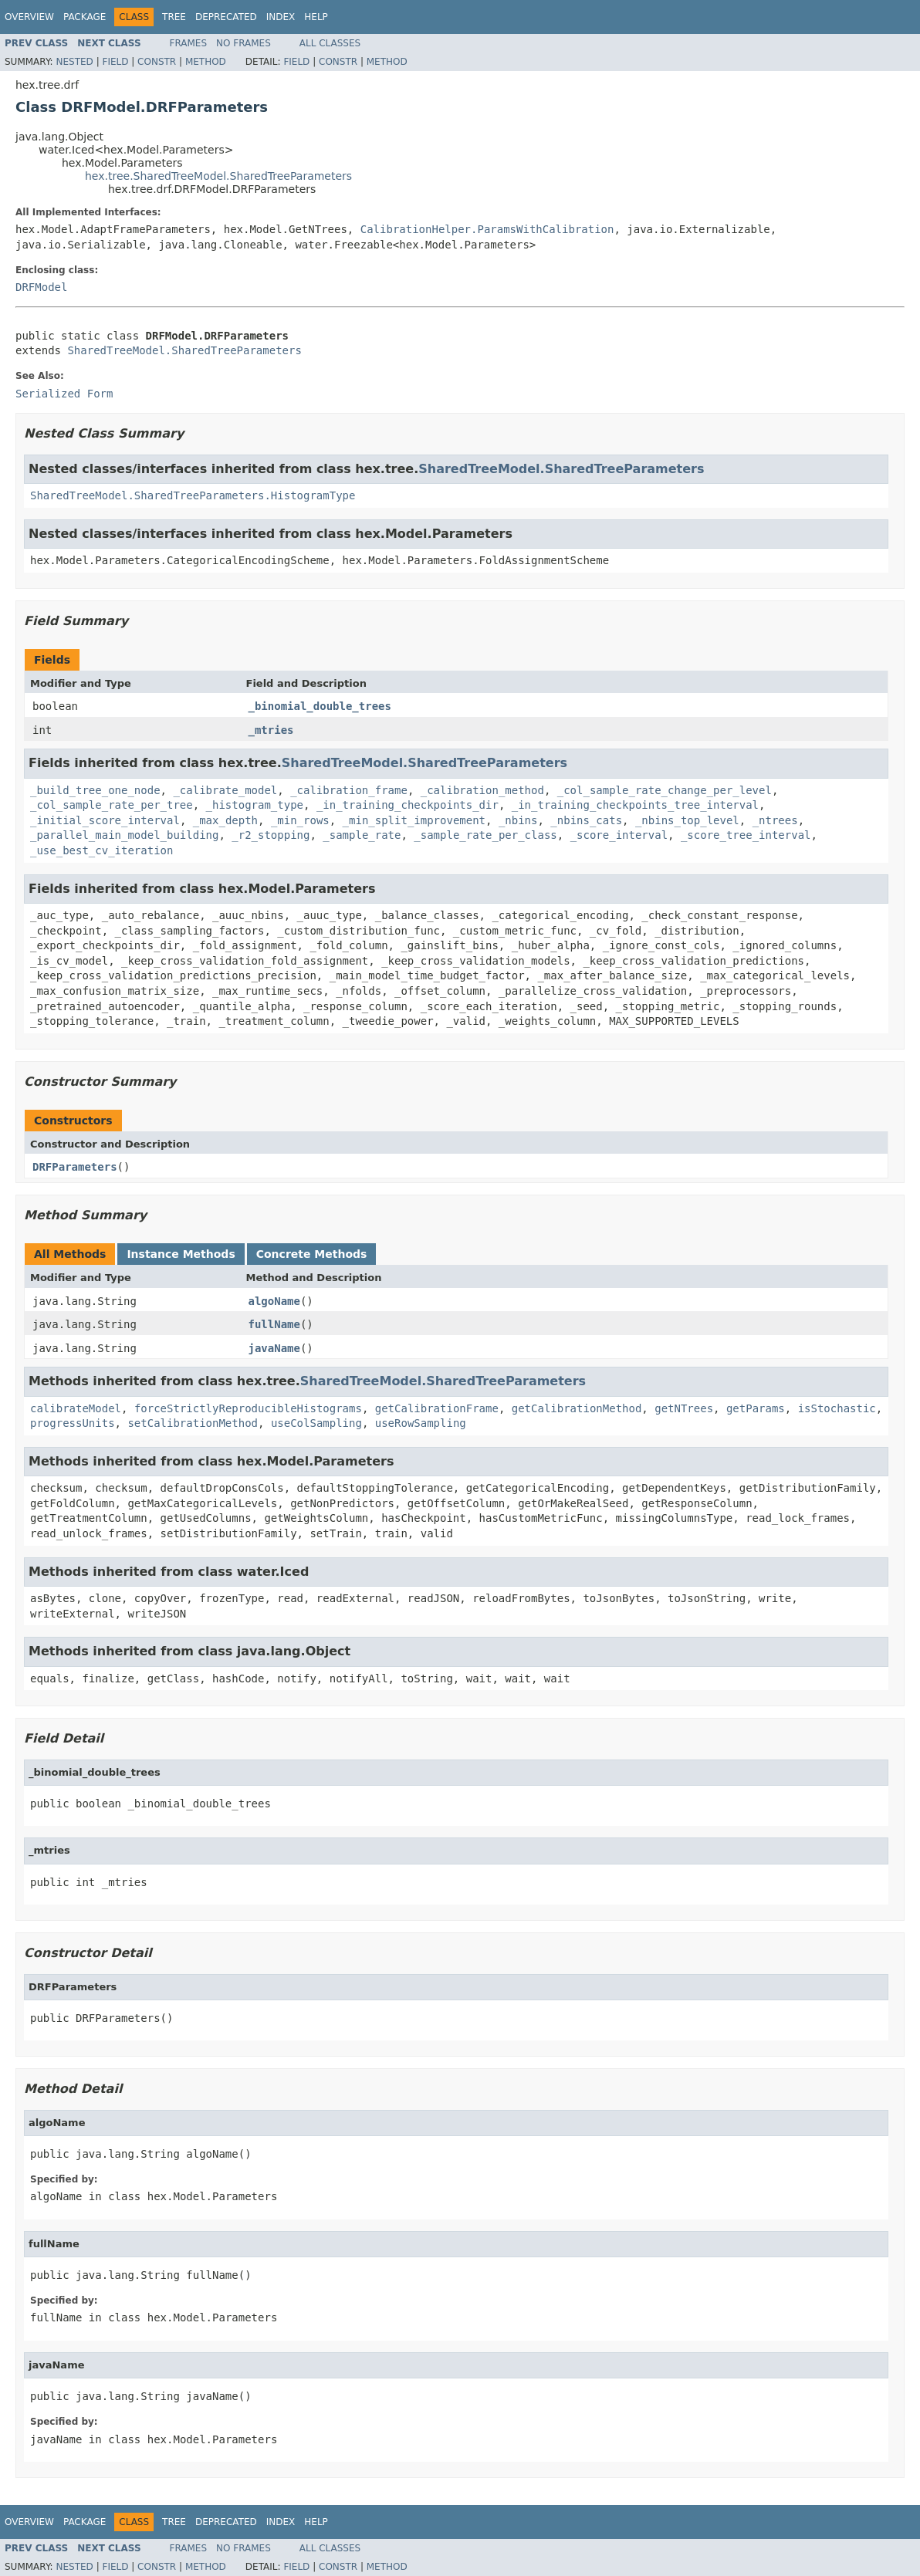 Image resolution: width=920 pixels, height=2576 pixels. What do you see at coordinates (300, 820) in the screenshot?
I see `_min_rows` at bounding box center [300, 820].